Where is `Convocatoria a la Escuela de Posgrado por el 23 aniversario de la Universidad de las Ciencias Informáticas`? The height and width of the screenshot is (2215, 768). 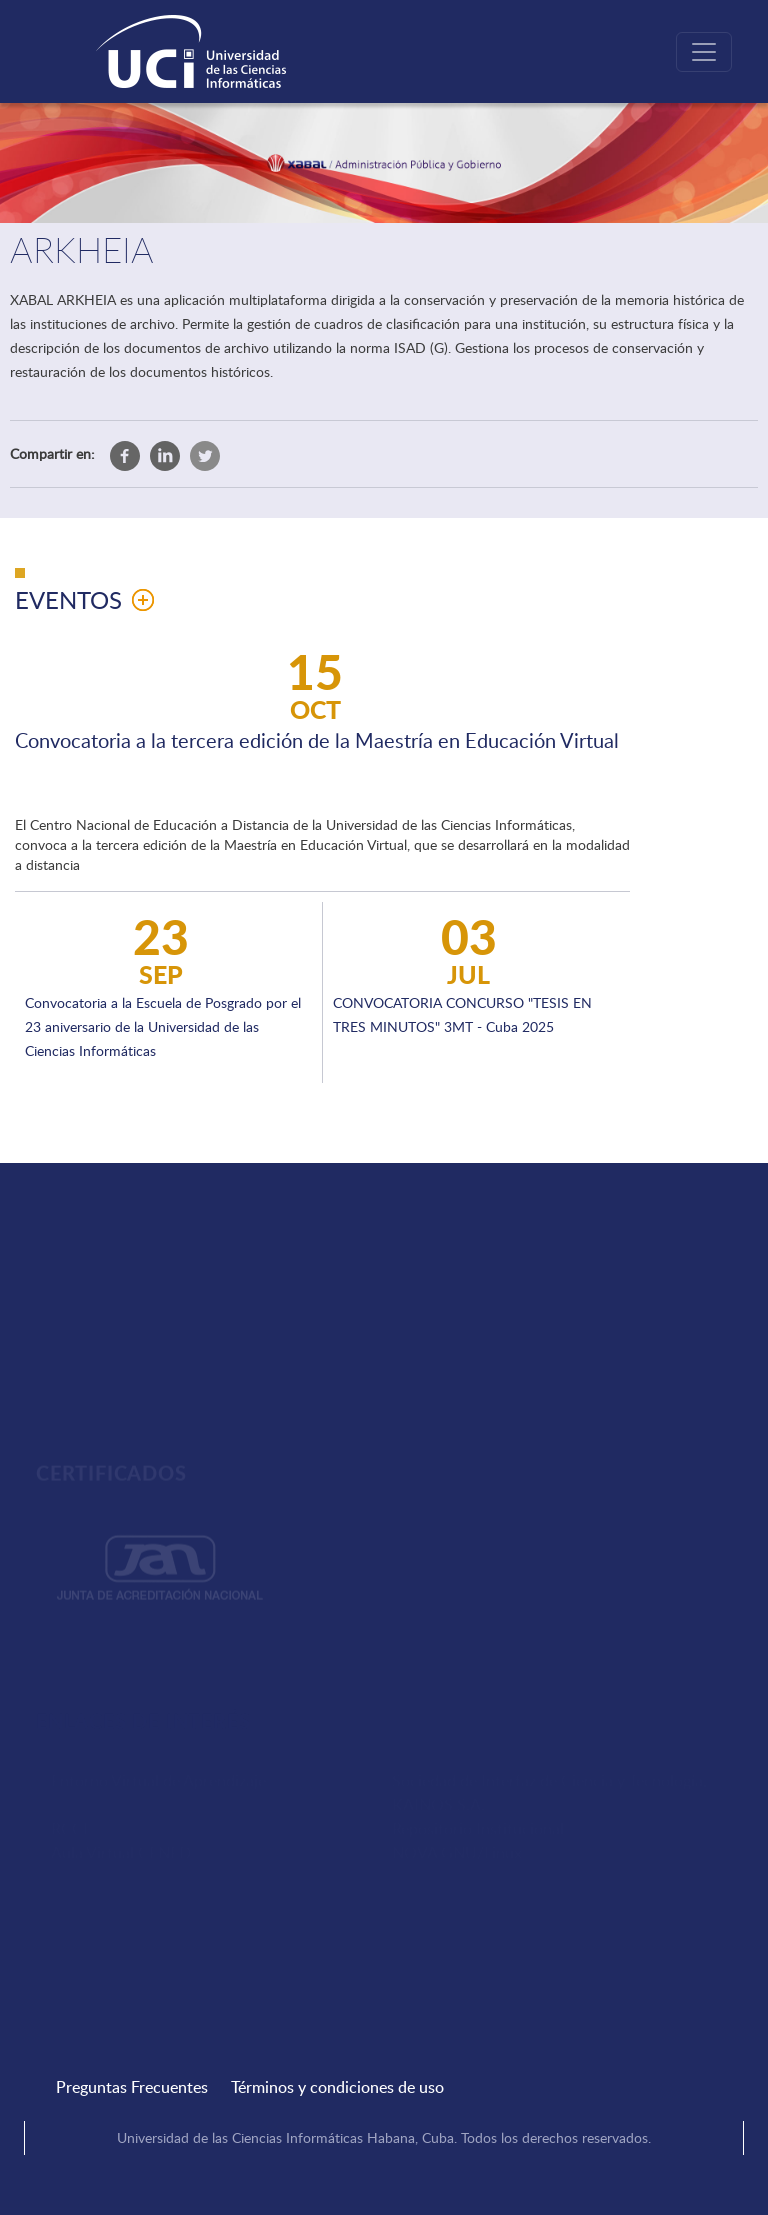 Convocatoria a la Escuela de Posgrado por el 23 aniversario de la Universidad de las Ciencias Informáticas is located at coordinates (163, 1026).